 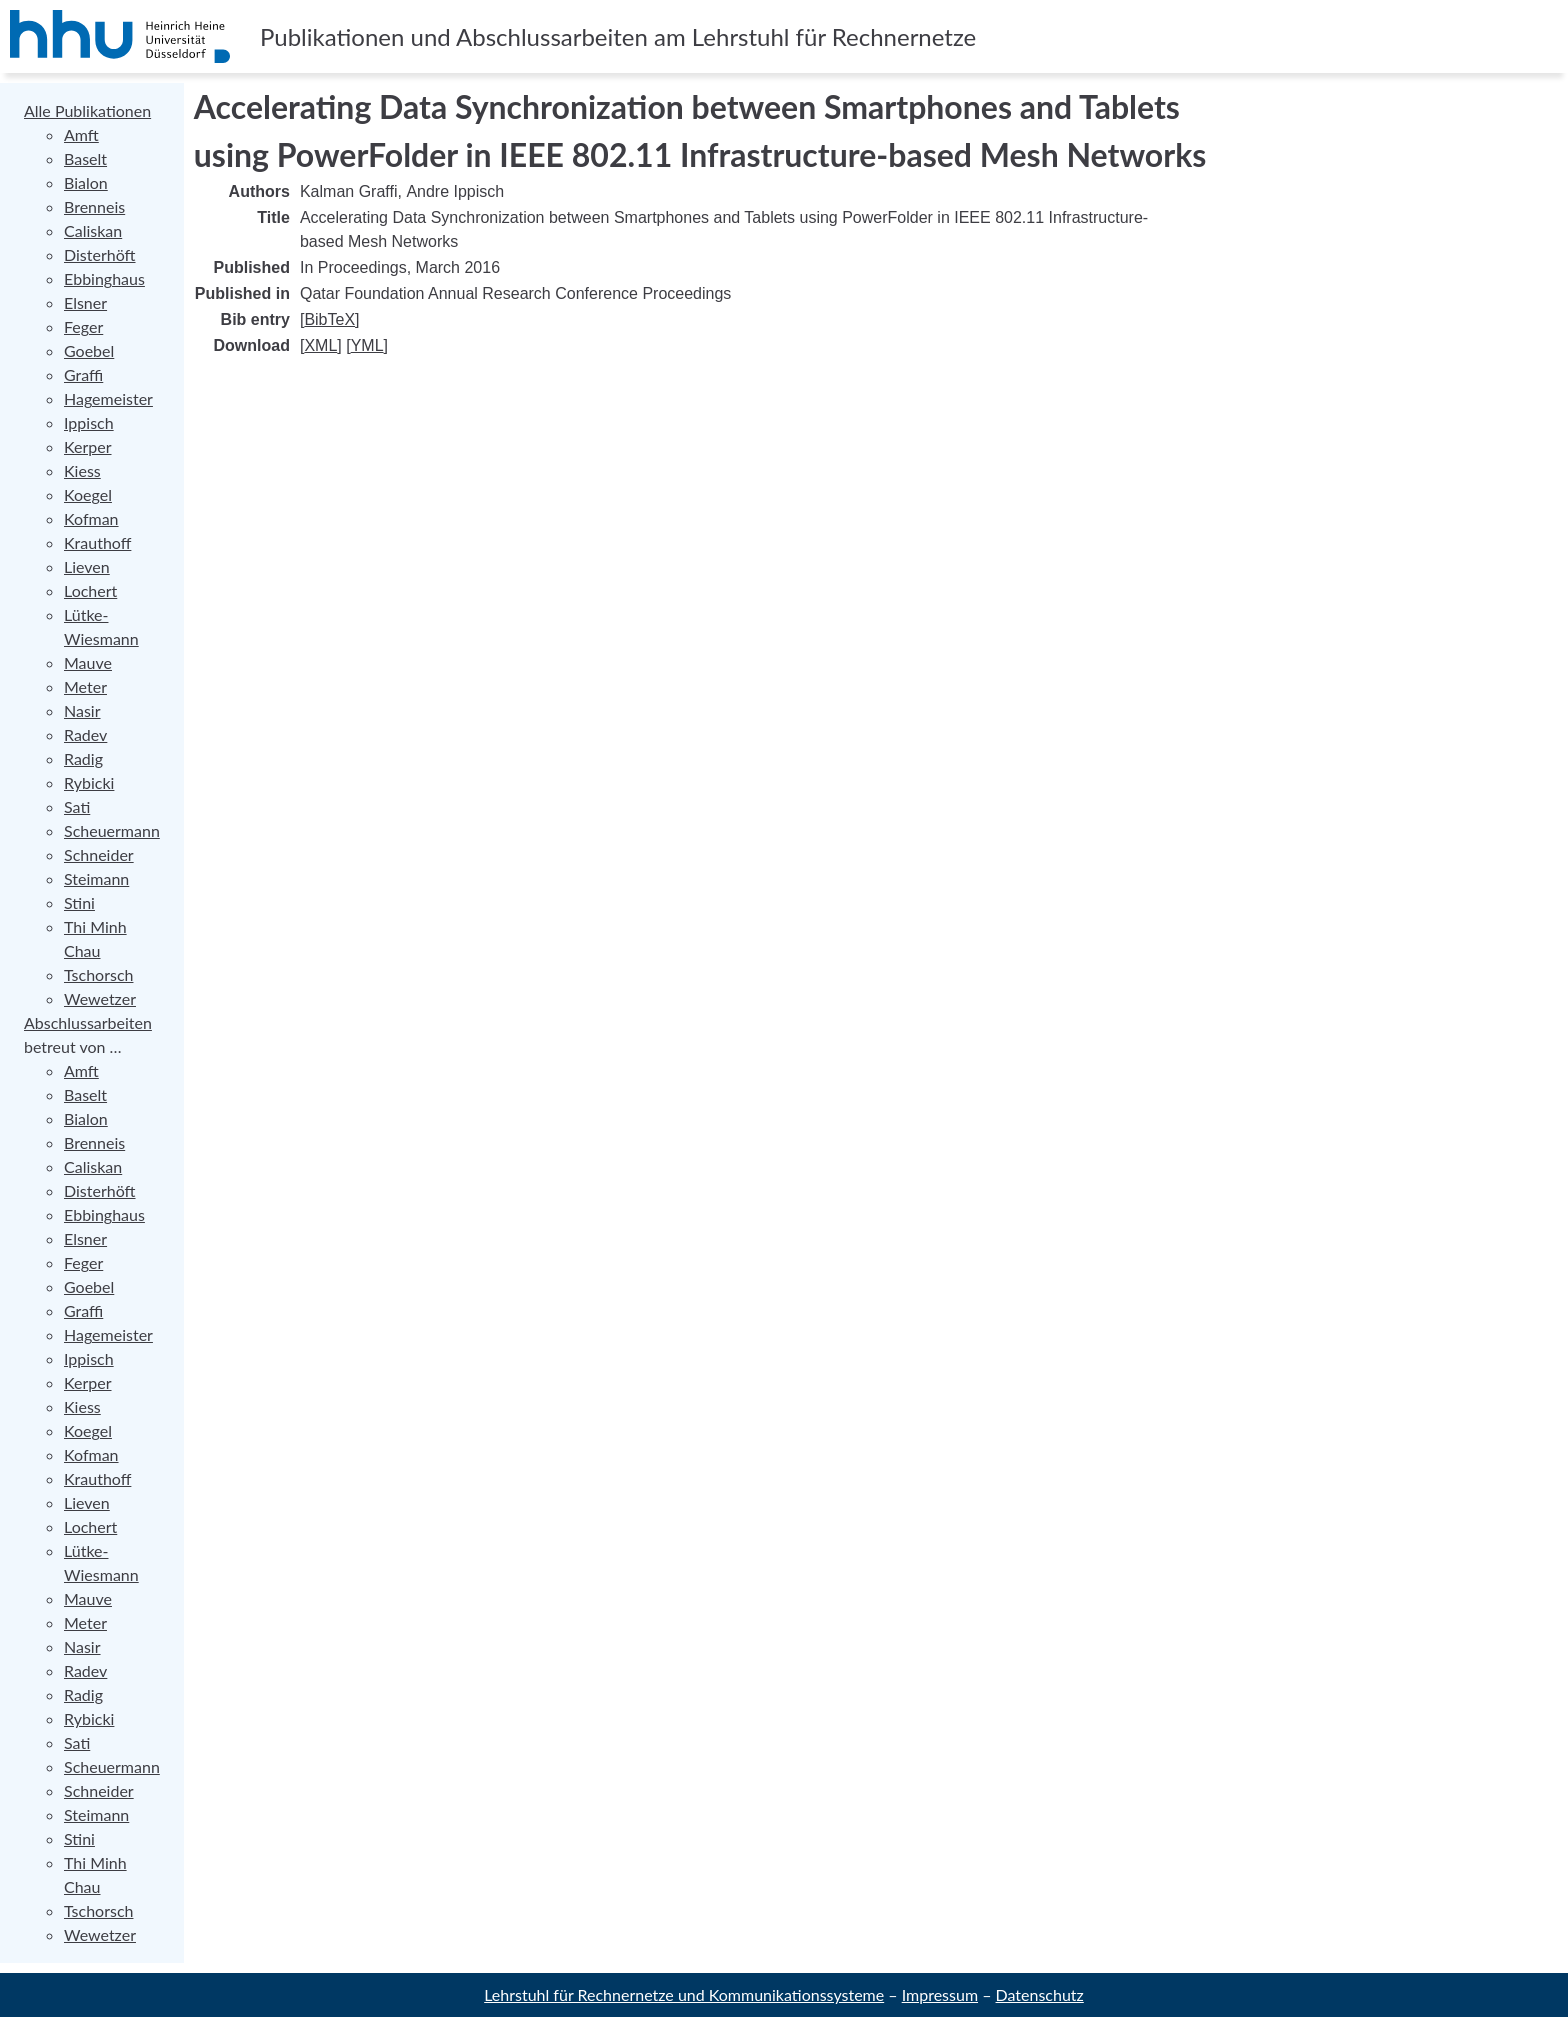 I want to click on Krauthoff, so click(x=97, y=542).